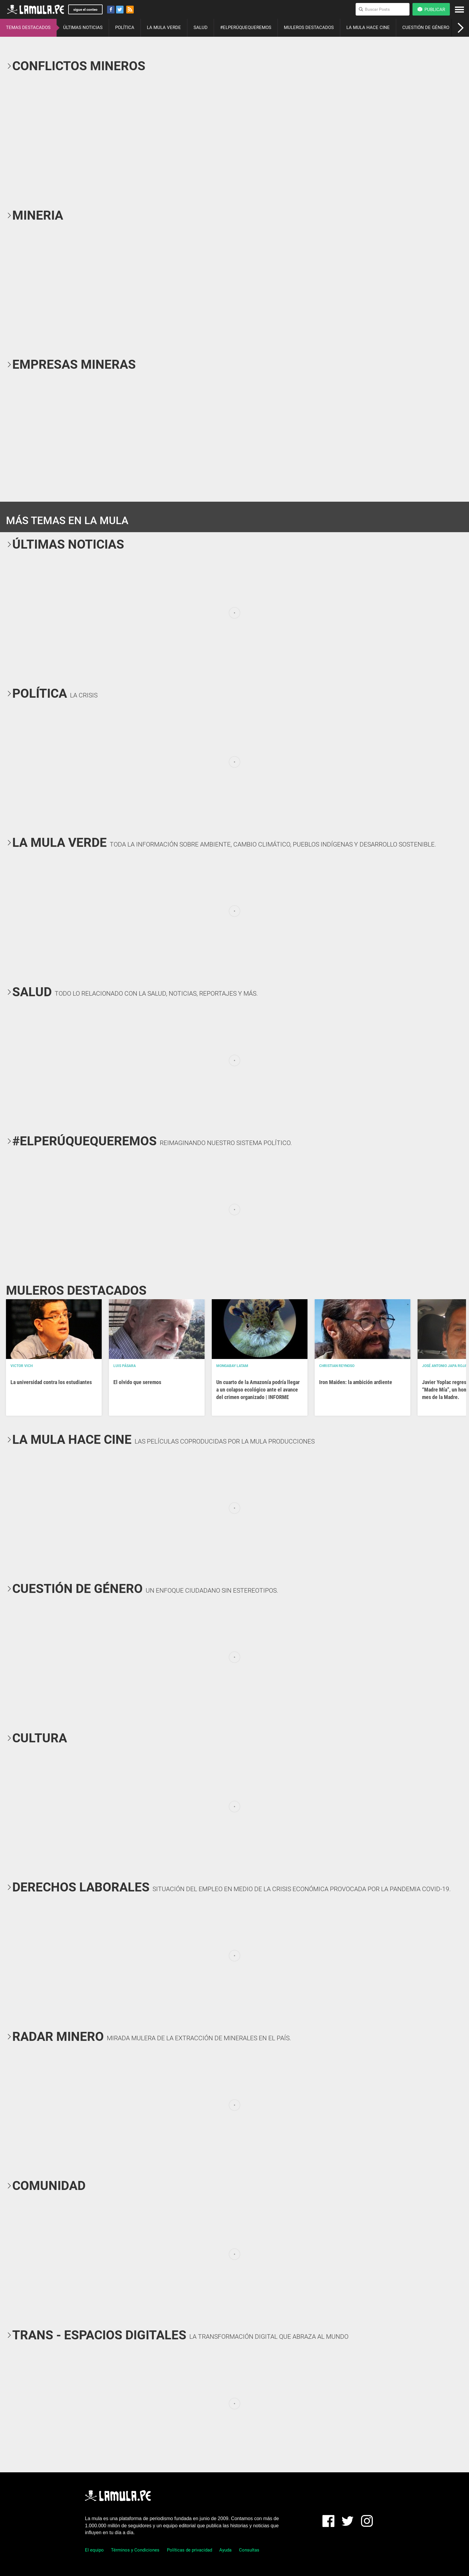 The image size is (469, 2576). Describe the element at coordinates (28, 27) in the screenshot. I see `TEMAS DESTACADOS` at that location.